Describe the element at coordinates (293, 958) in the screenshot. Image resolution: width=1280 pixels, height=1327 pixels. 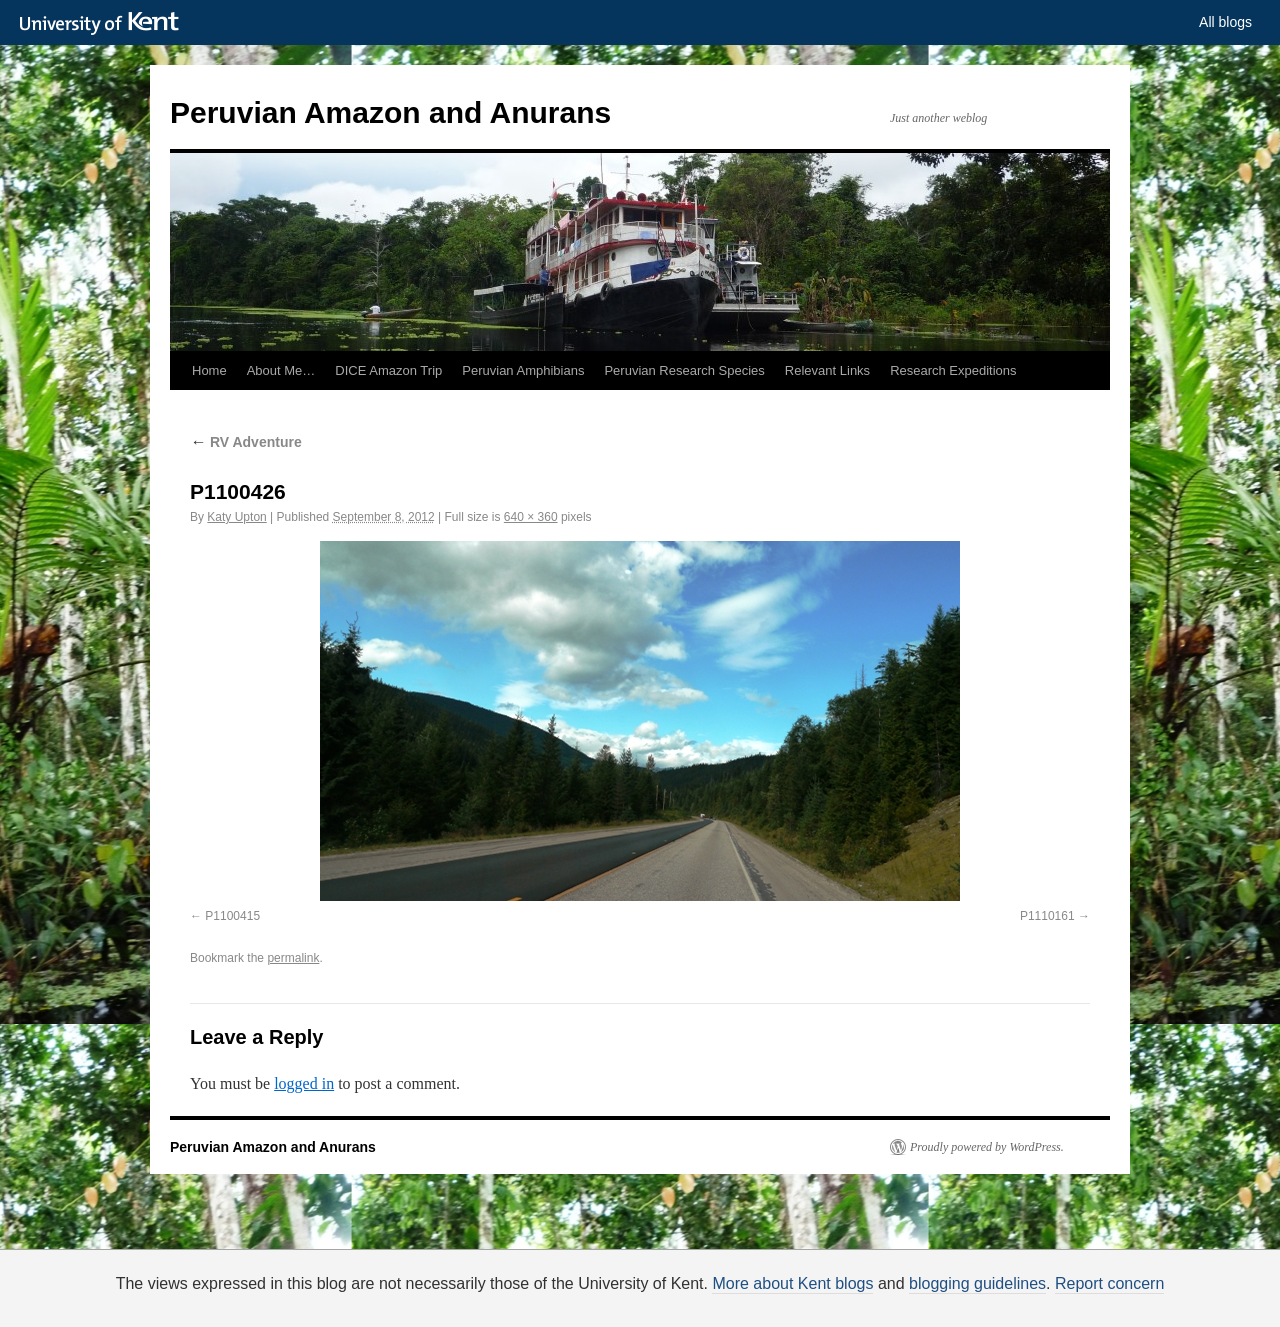
I see `permalink` at that location.